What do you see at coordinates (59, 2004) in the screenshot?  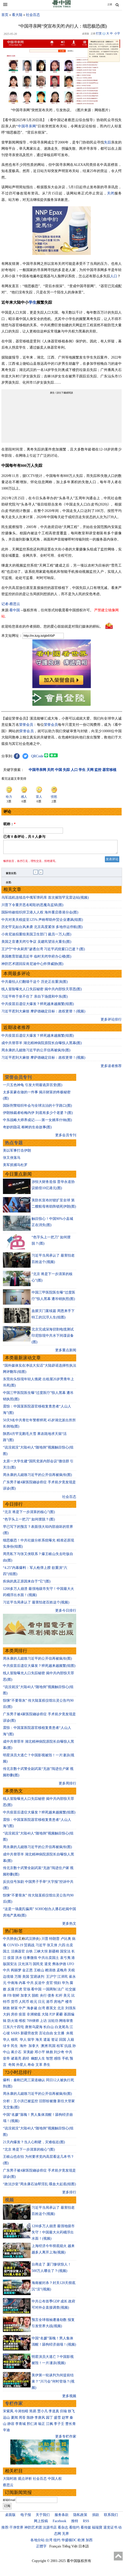 I see `房地产` at bounding box center [59, 2004].